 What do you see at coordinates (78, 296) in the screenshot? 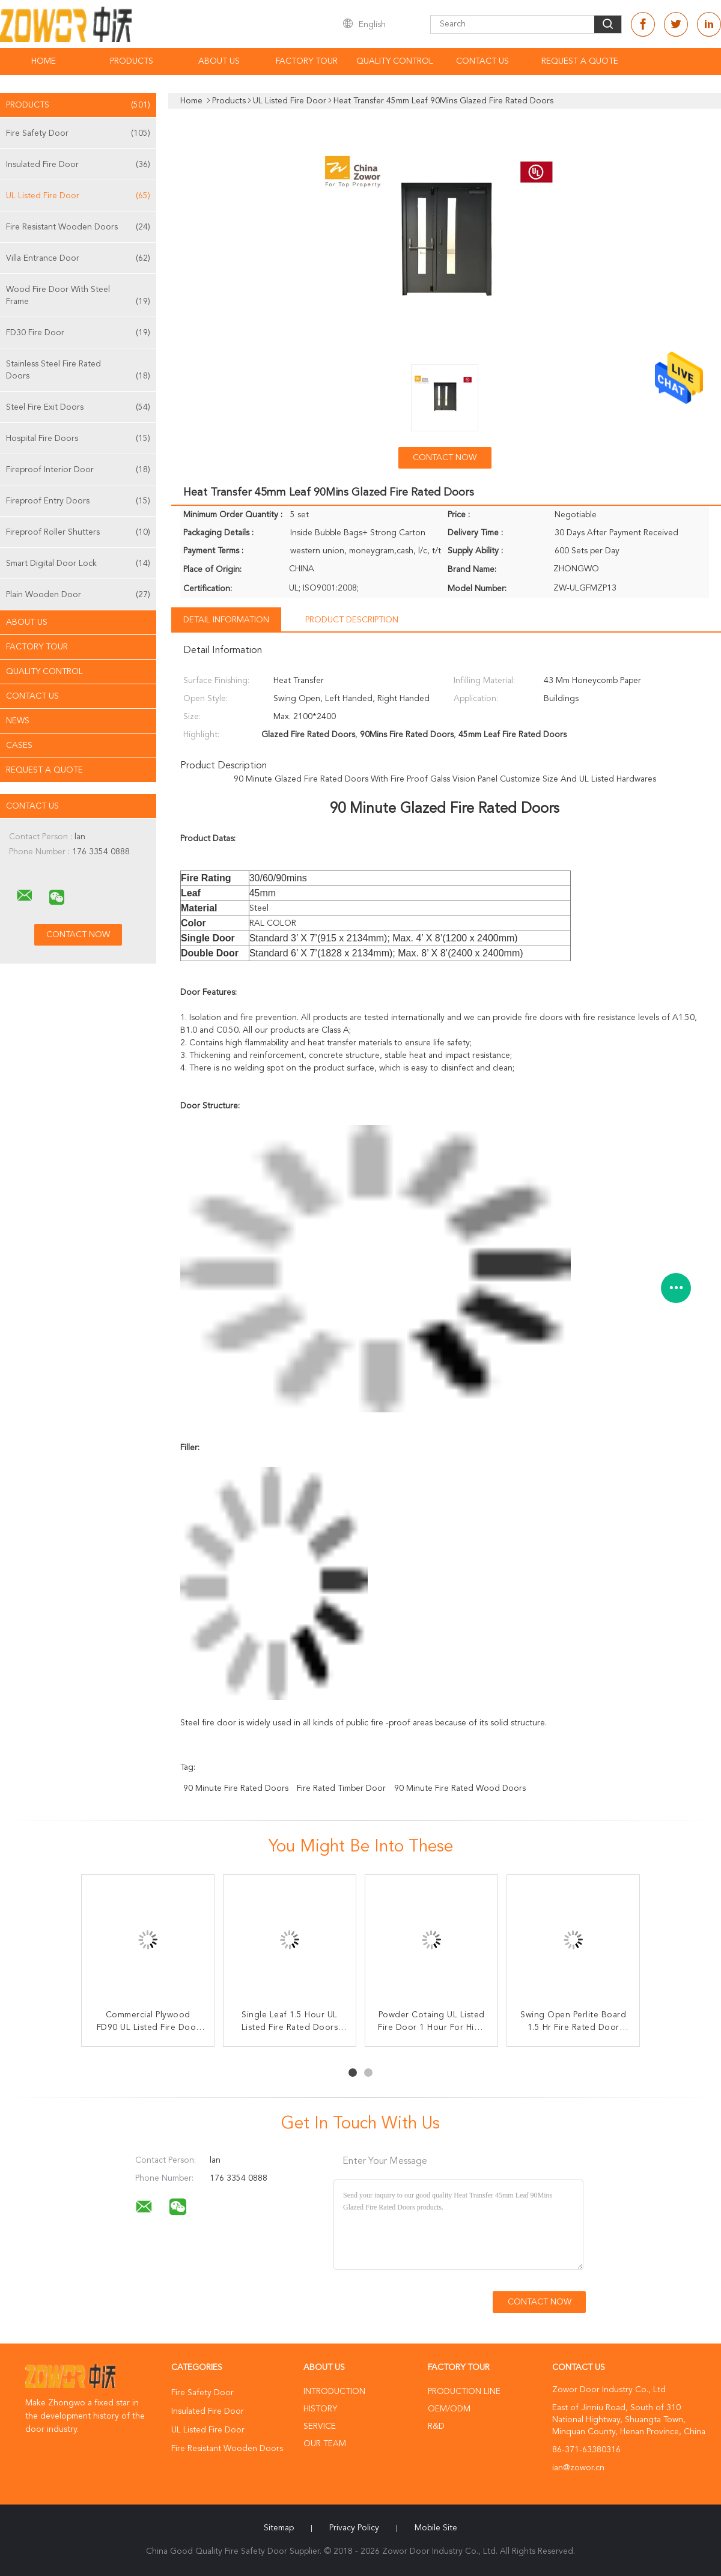
I see `Wood Fire Door With Steel Frame` at bounding box center [78, 296].